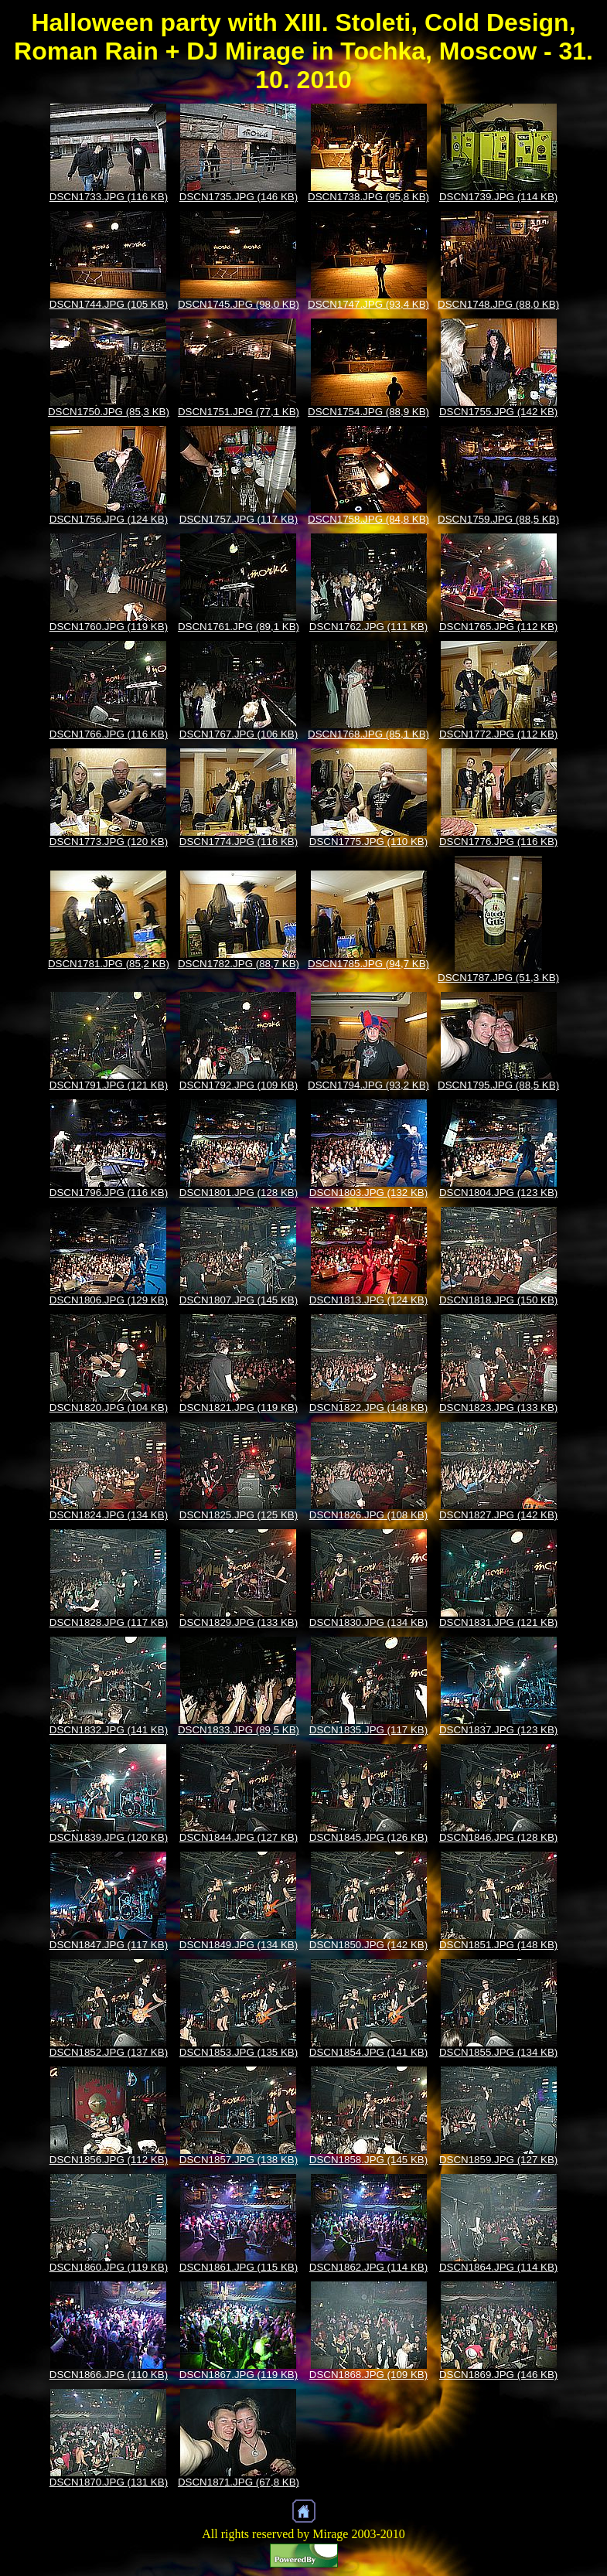 This screenshot has height=2576, width=607. I want to click on DSCN1861.JPG (115 KB), so click(238, 2267).